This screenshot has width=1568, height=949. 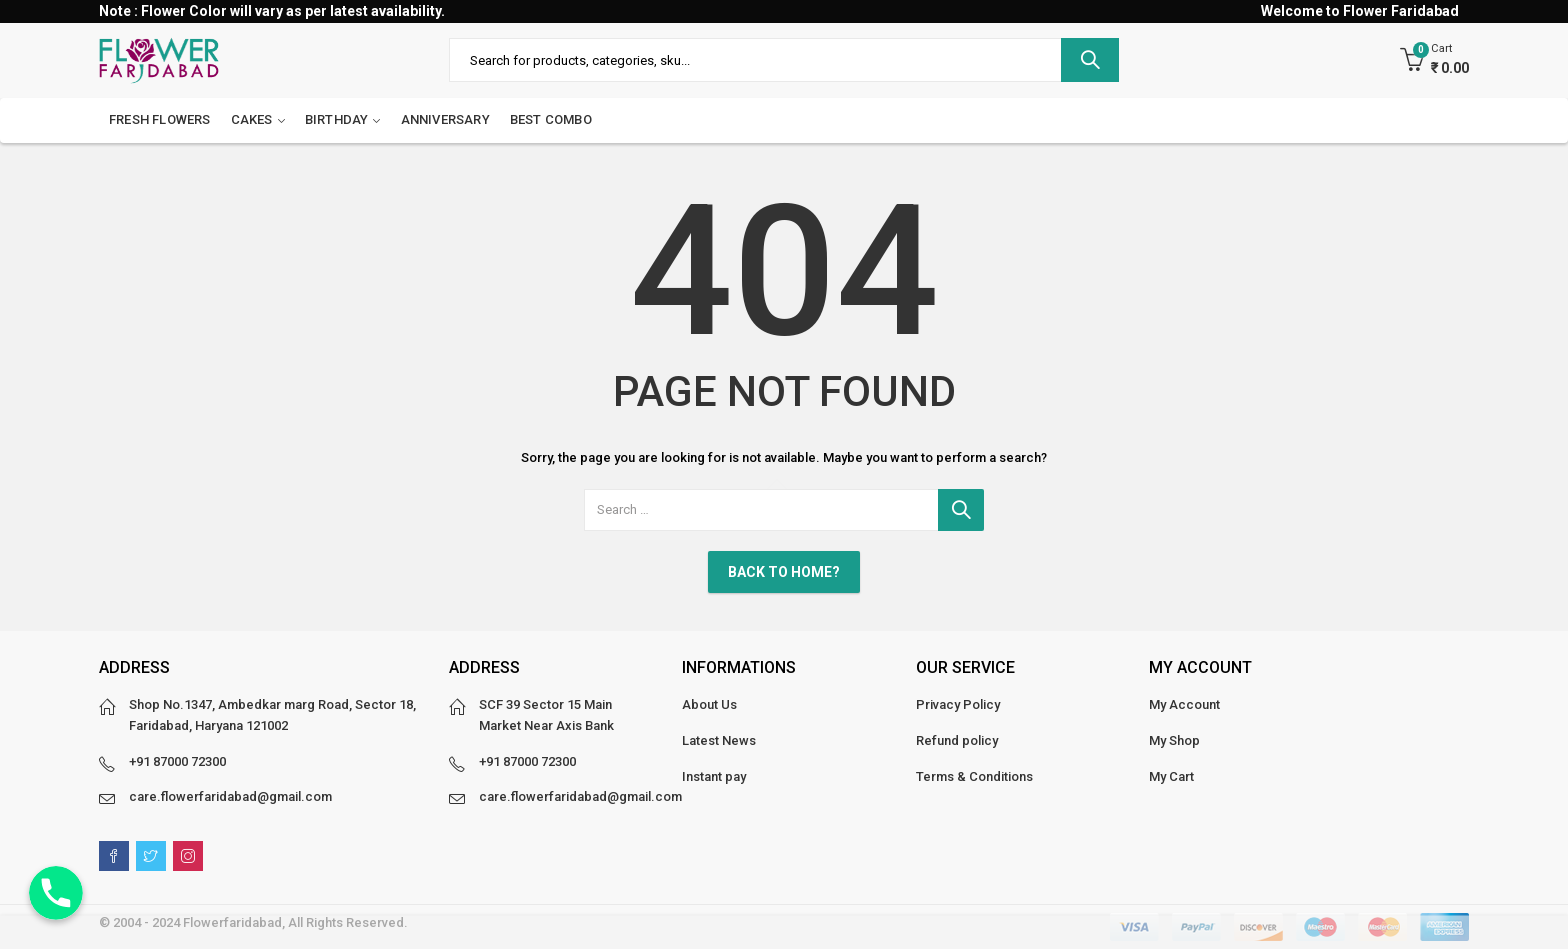 What do you see at coordinates (784, 572) in the screenshot?
I see `Back To Home?` at bounding box center [784, 572].